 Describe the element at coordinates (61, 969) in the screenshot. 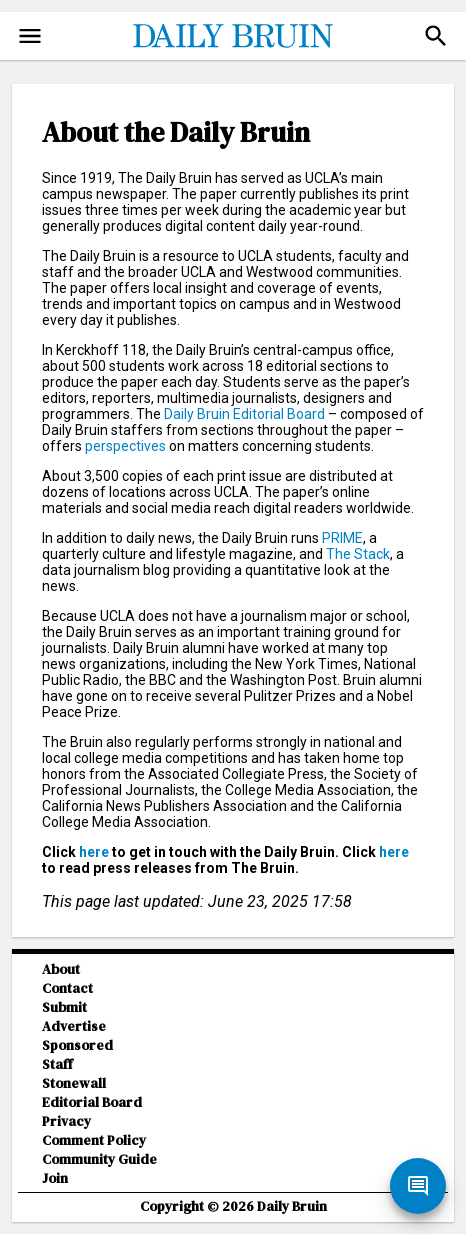

I see `About` at that location.